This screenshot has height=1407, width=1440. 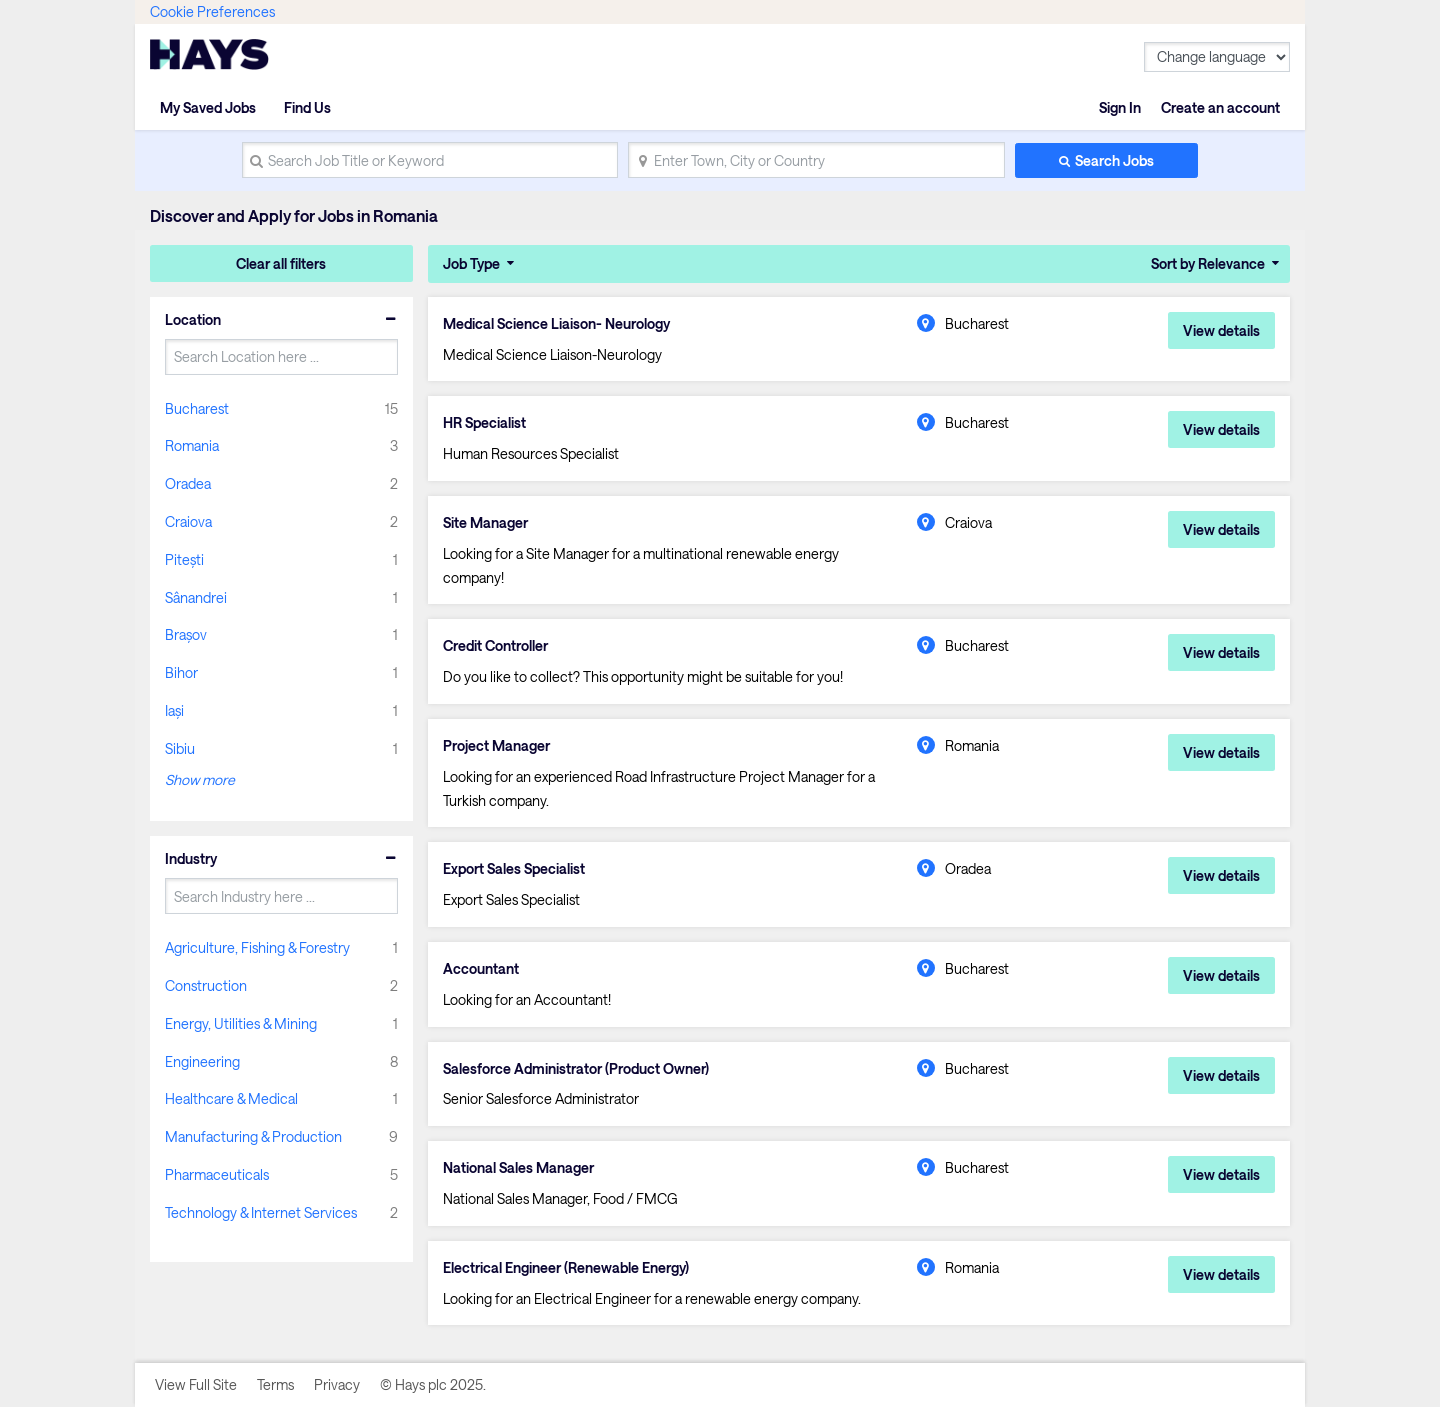 What do you see at coordinates (433, 1384) in the screenshot?
I see `© Hays plc 2025.` at bounding box center [433, 1384].